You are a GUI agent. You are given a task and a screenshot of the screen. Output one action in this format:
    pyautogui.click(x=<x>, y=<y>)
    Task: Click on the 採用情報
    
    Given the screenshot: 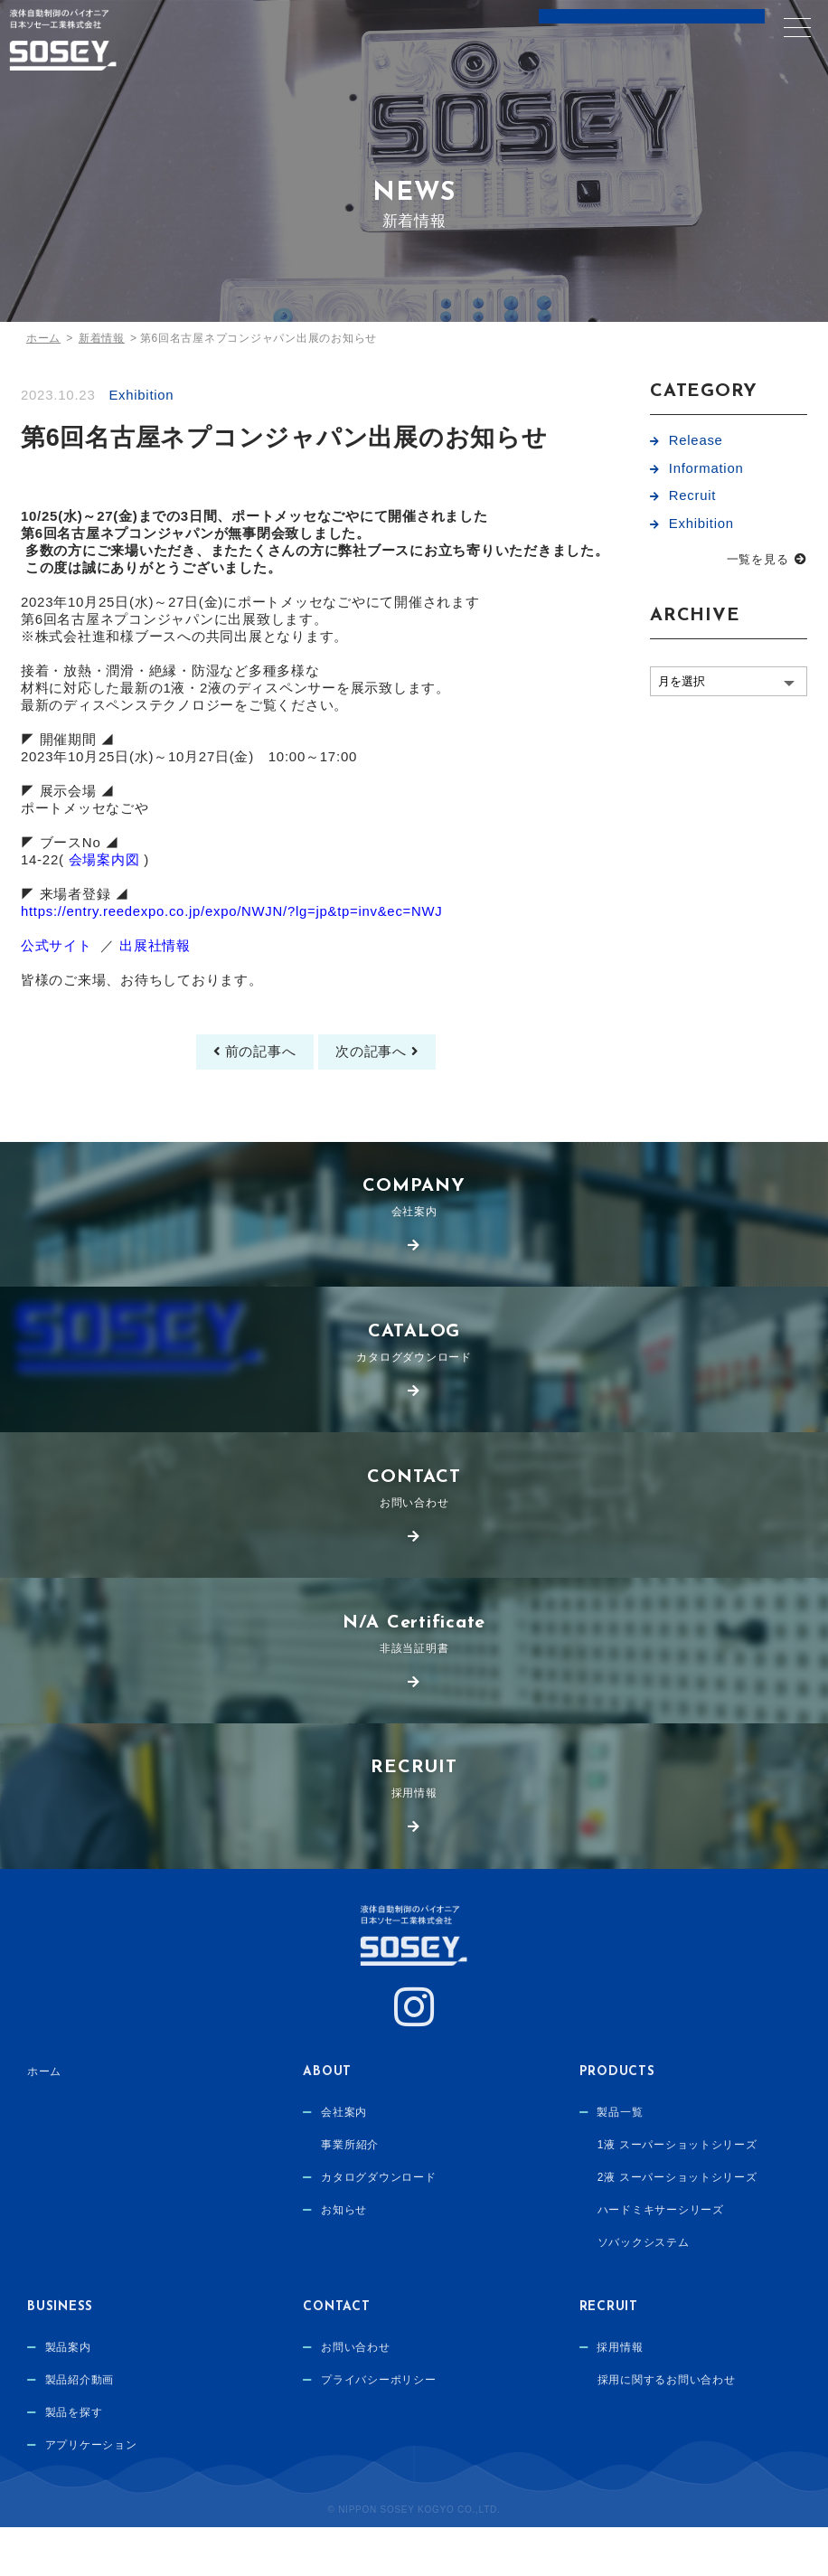 What is the action you would take?
    pyautogui.click(x=414, y=1827)
    